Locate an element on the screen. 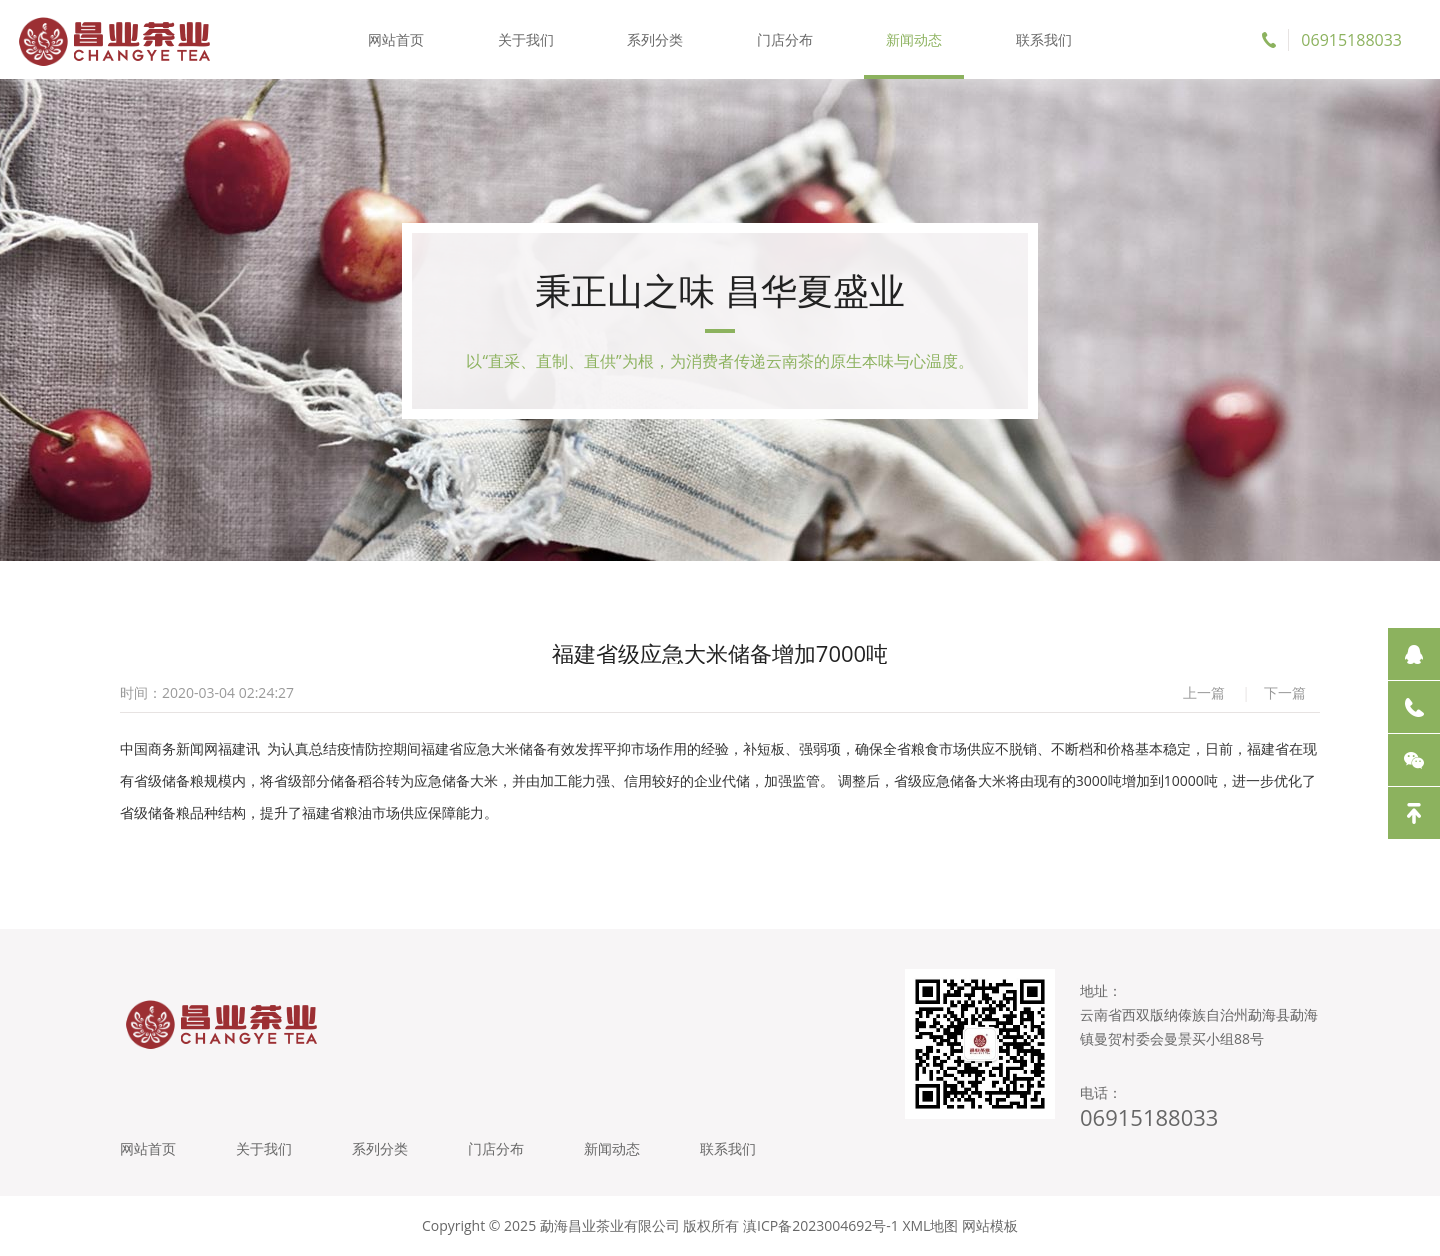 Image resolution: width=1440 pixels, height=1256 pixels. 上一篇 is located at coordinates (1204, 692).